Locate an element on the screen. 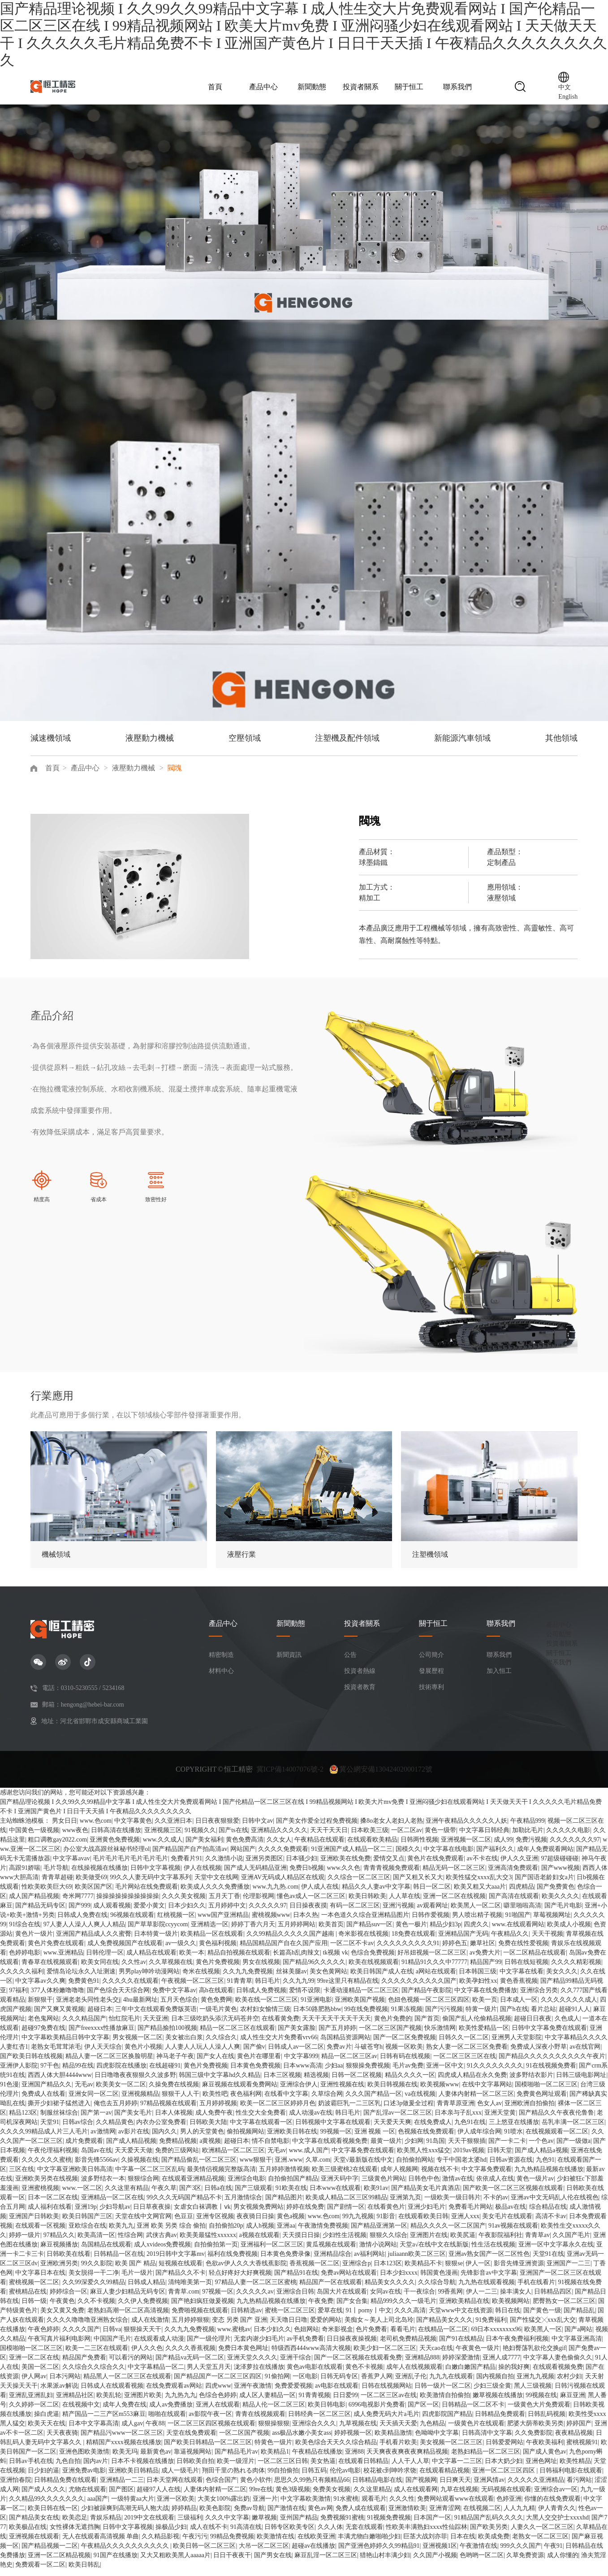 Image resolution: width=608 pixels, height=2576 pixels. 關于恒工 is located at coordinates (409, 90).